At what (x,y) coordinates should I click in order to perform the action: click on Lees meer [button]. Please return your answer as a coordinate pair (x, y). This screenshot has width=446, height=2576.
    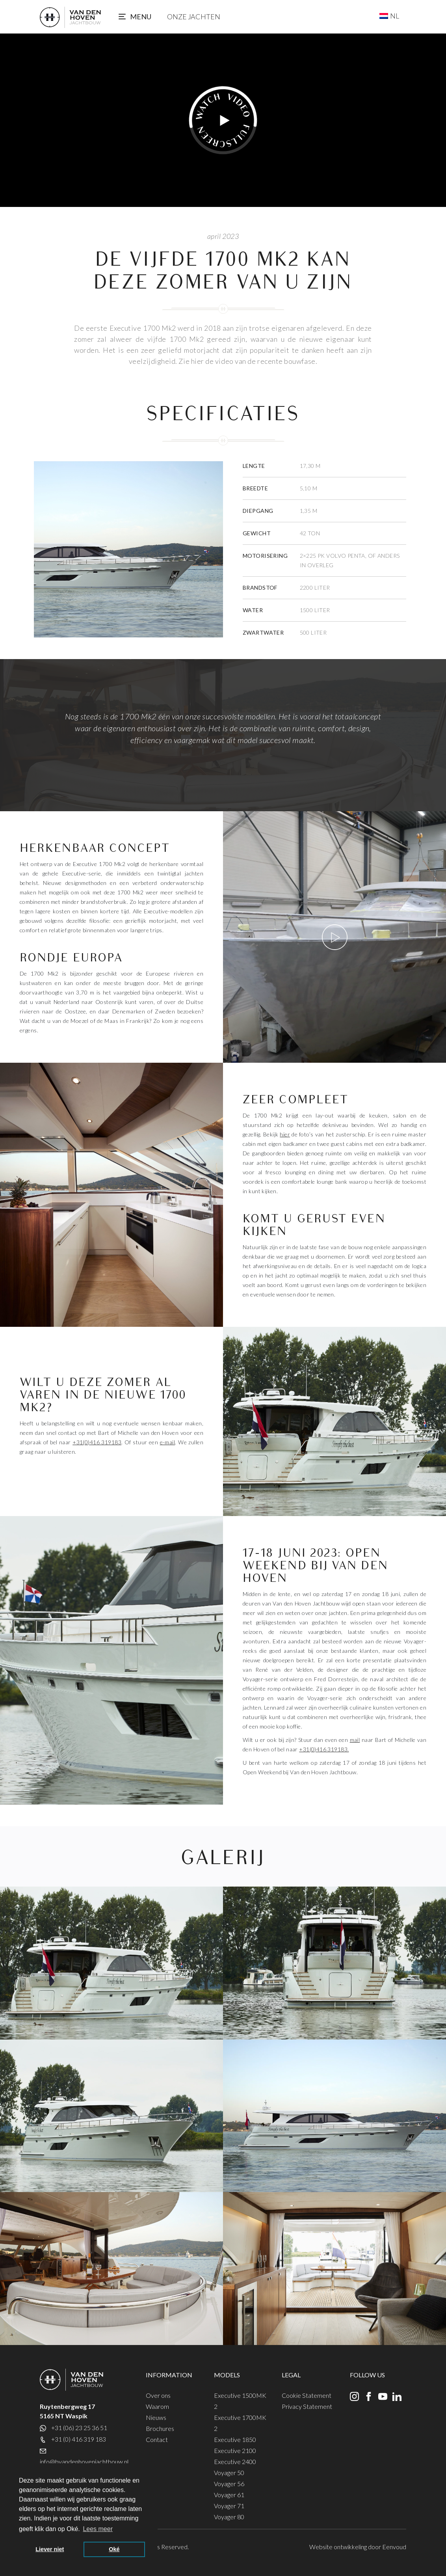
    Looking at the image, I should click on (98, 2529).